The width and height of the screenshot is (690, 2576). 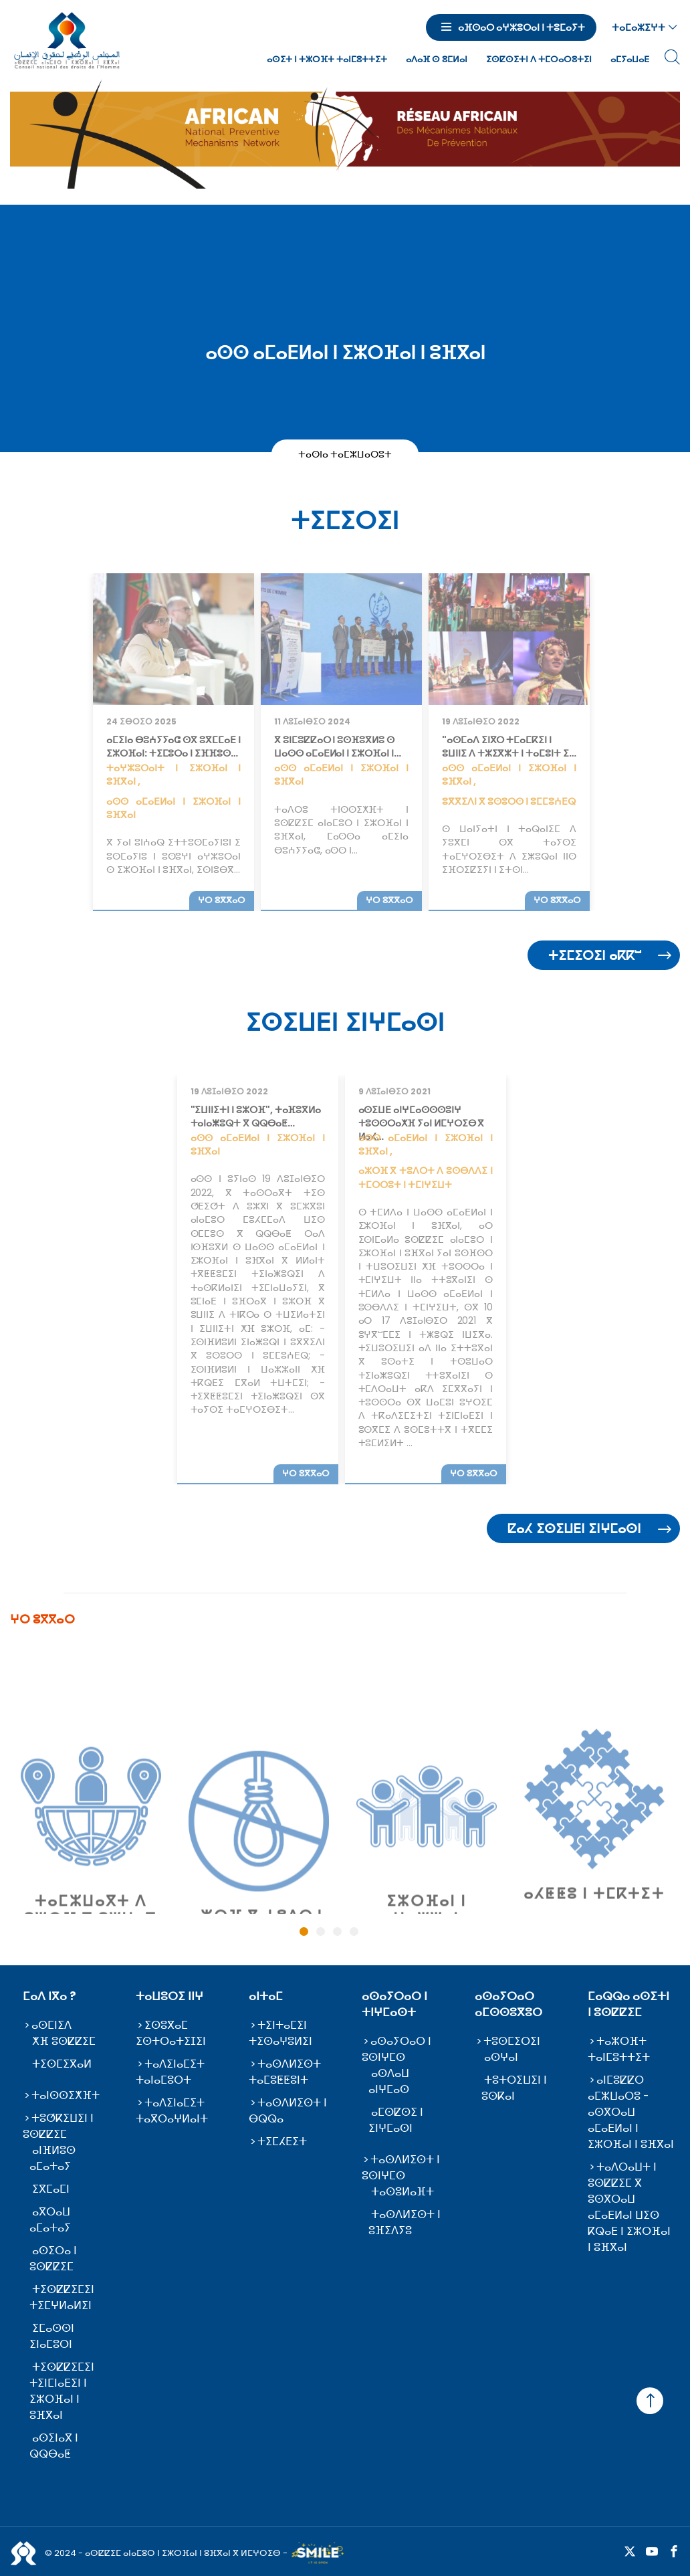 What do you see at coordinates (436, 59) in the screenshot?
I see `ⴰⴷⴰⴼ ⵙ ⵓⵎⵍⴰⵏ` at bounding box center [436, 59].